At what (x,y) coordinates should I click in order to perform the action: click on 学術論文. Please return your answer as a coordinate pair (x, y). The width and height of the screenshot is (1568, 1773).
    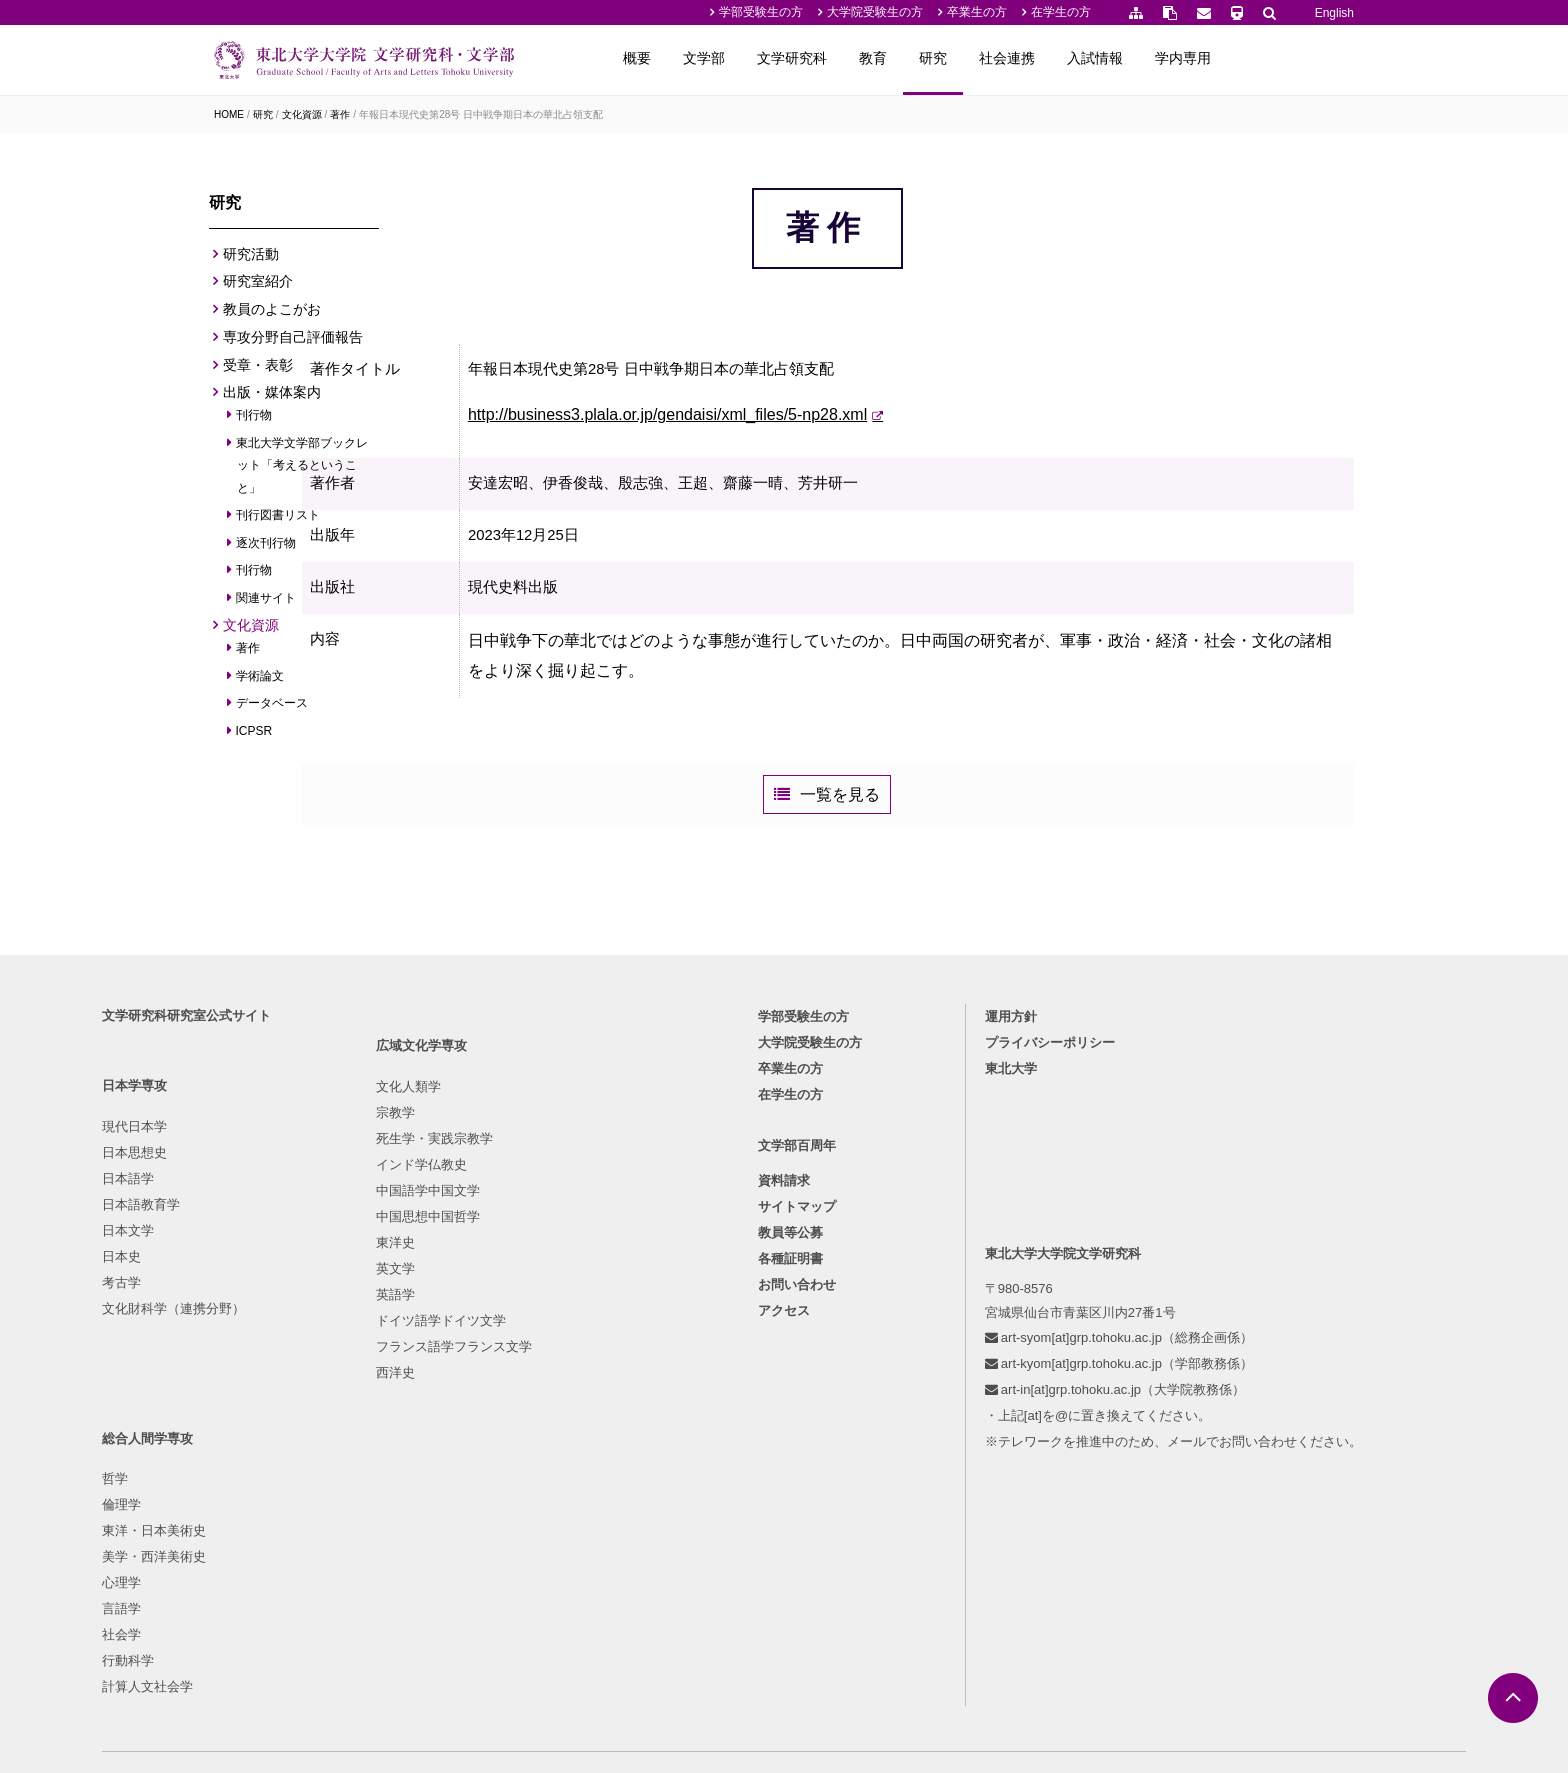
    Looking at the image, I should click on (260, 681).